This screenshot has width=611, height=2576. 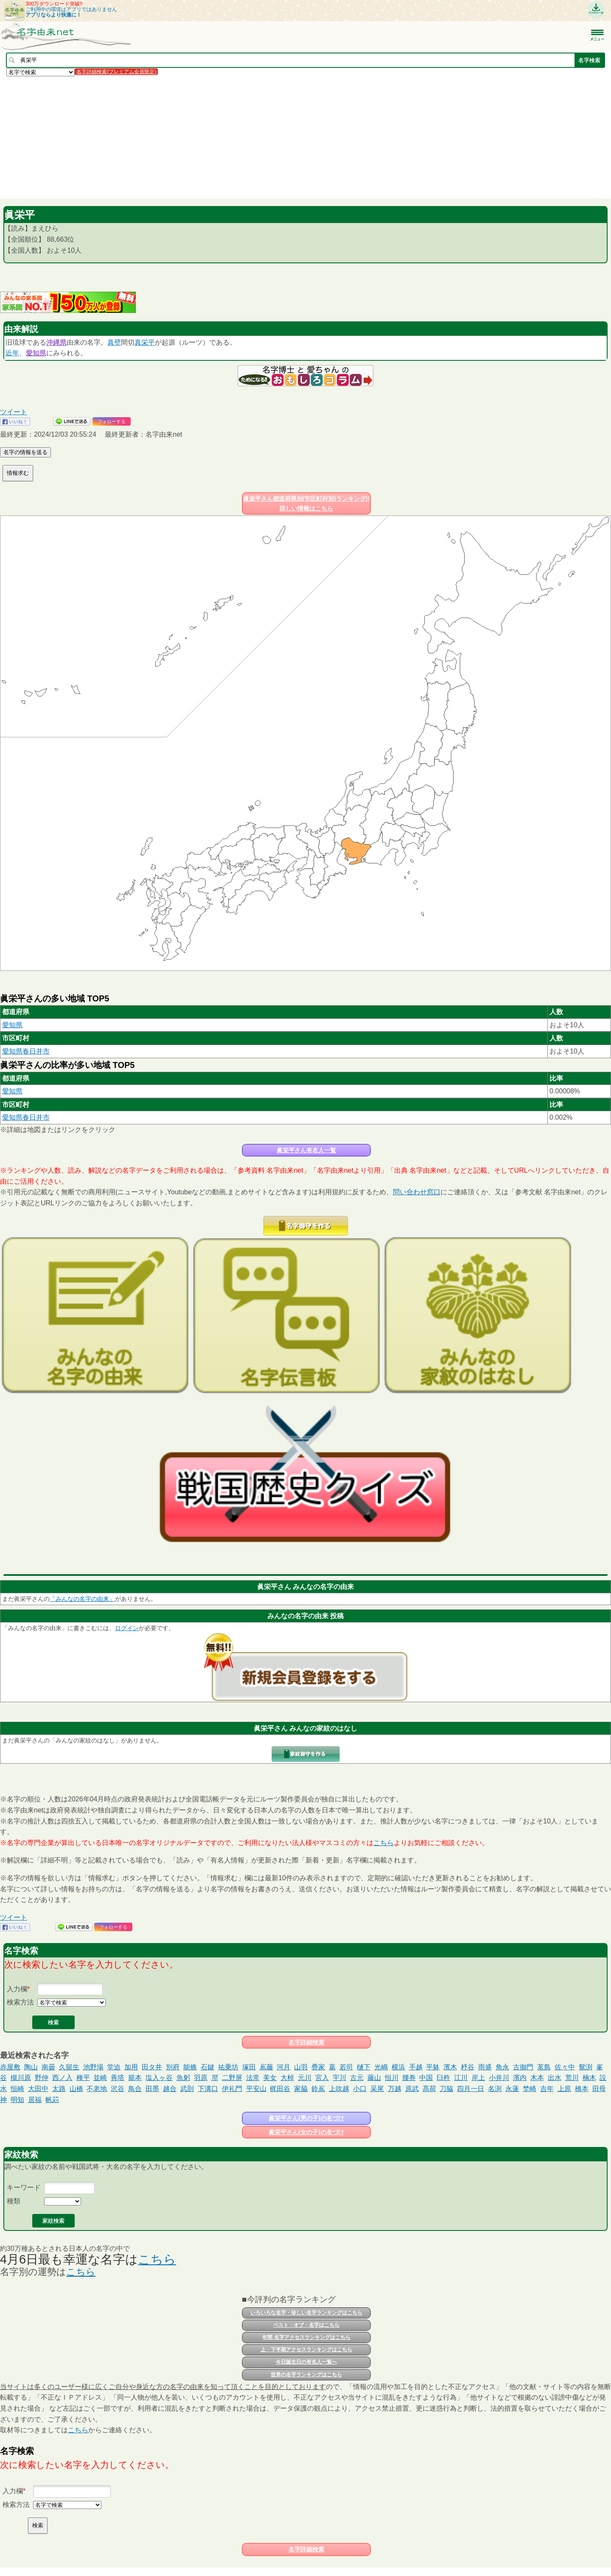 What do you see at coordinates (582, 2088) in the screenshot?
I see `橋本` at bounding box center [582, 2088].